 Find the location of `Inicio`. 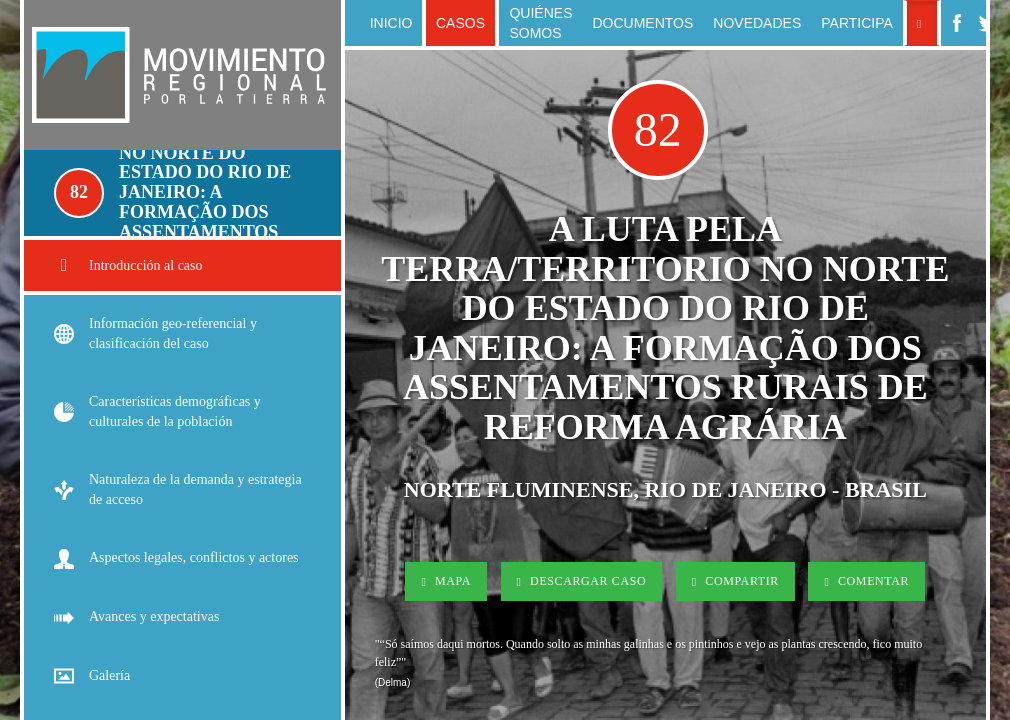

Inicio is located at coordinates (391, 23).